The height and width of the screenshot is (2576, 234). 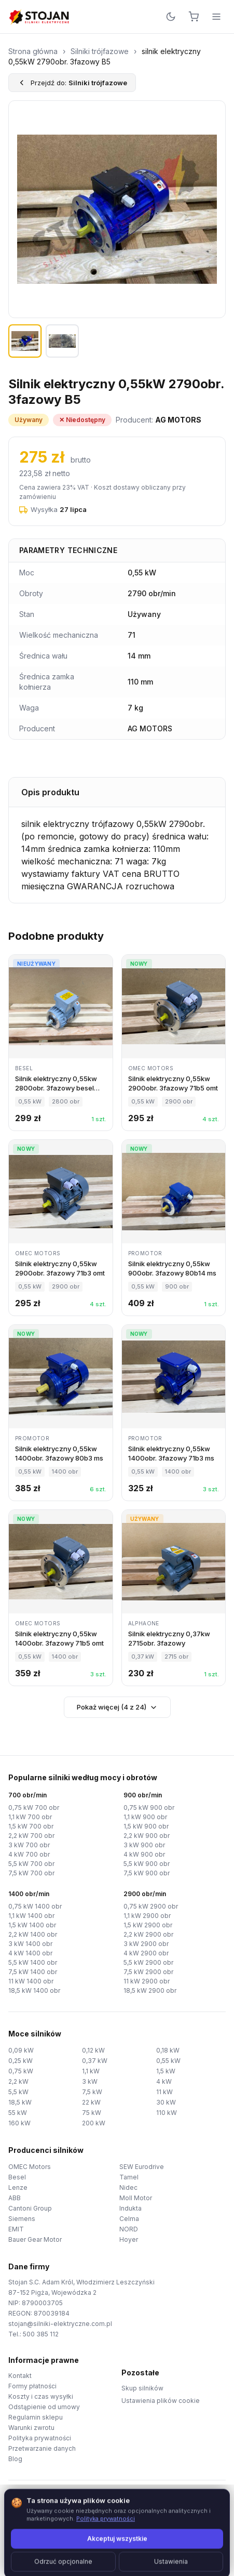 I want to click on Hoyer, so click(x=128, y=2239).